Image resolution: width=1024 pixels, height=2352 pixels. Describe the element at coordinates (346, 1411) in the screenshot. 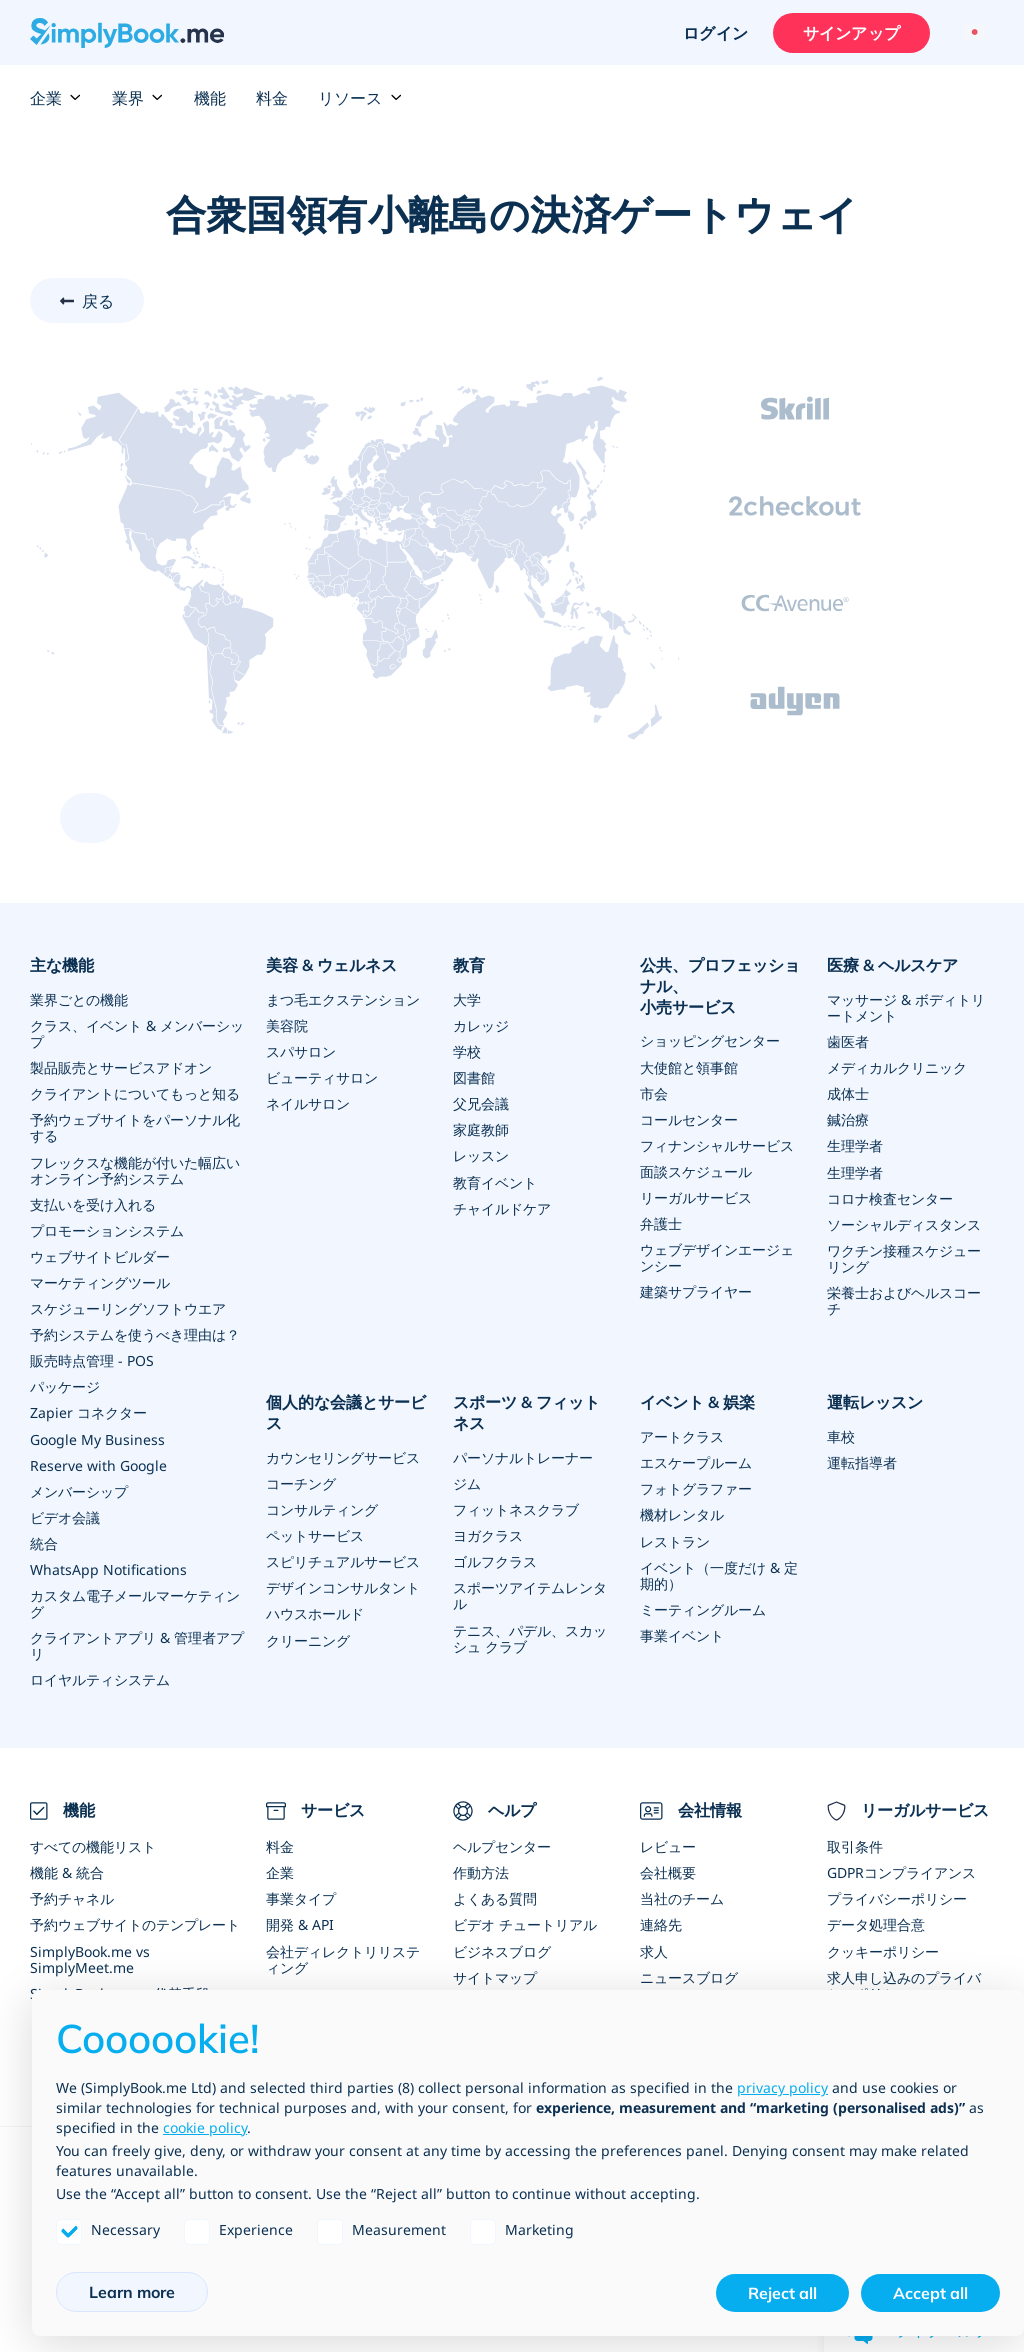

I see `個人的な会議とサービス` at that location.